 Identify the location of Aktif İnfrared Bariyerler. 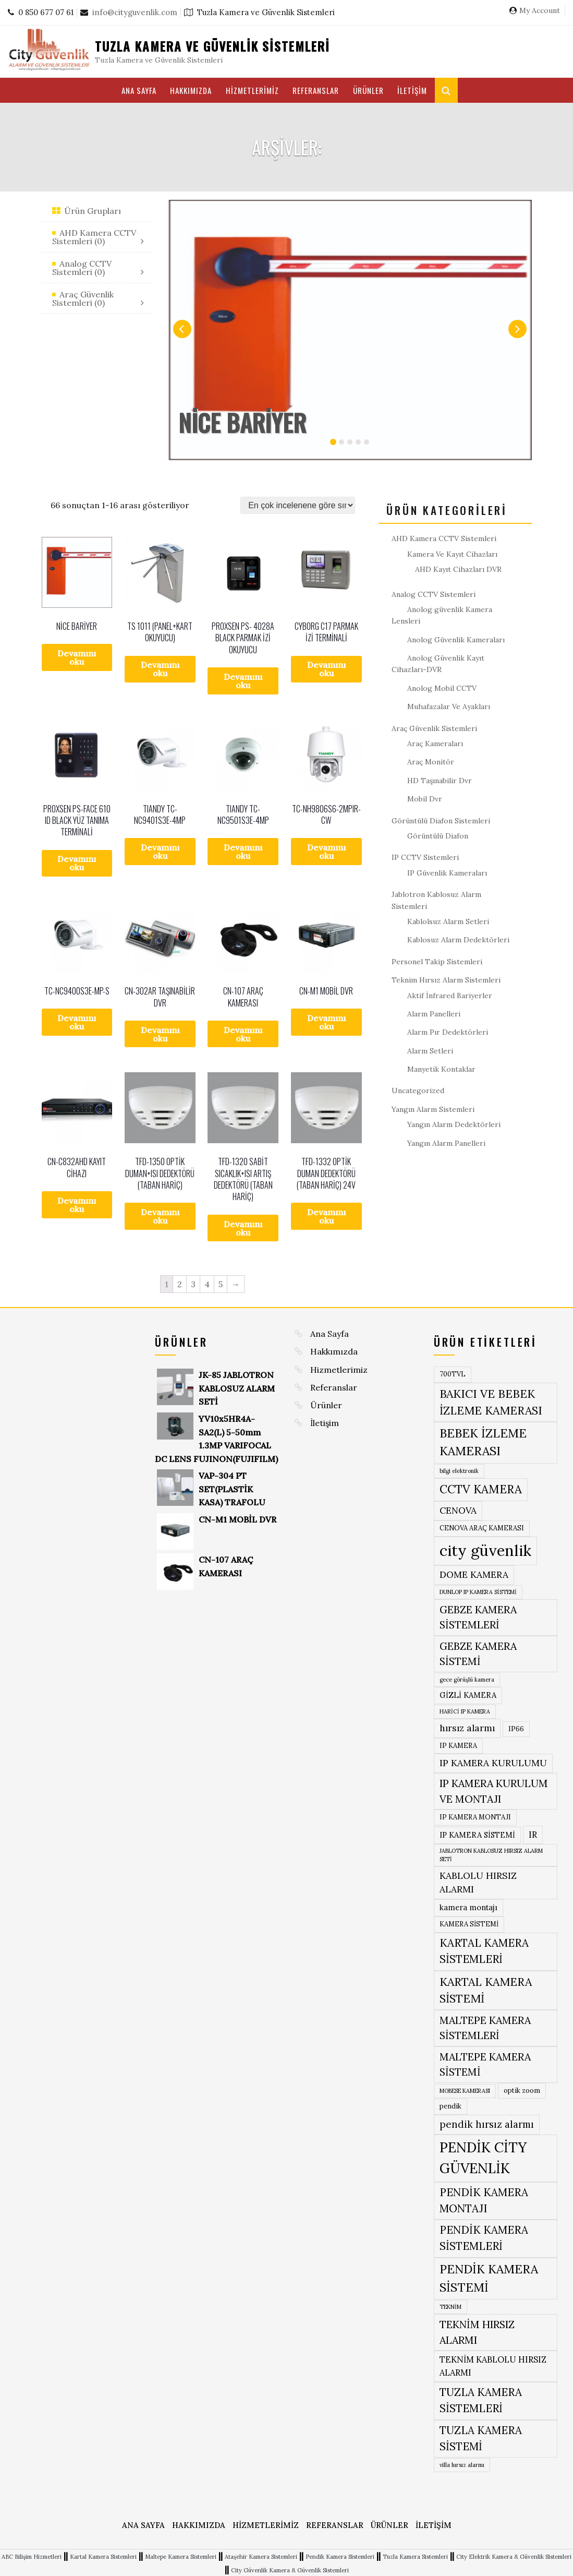
(449, 995).